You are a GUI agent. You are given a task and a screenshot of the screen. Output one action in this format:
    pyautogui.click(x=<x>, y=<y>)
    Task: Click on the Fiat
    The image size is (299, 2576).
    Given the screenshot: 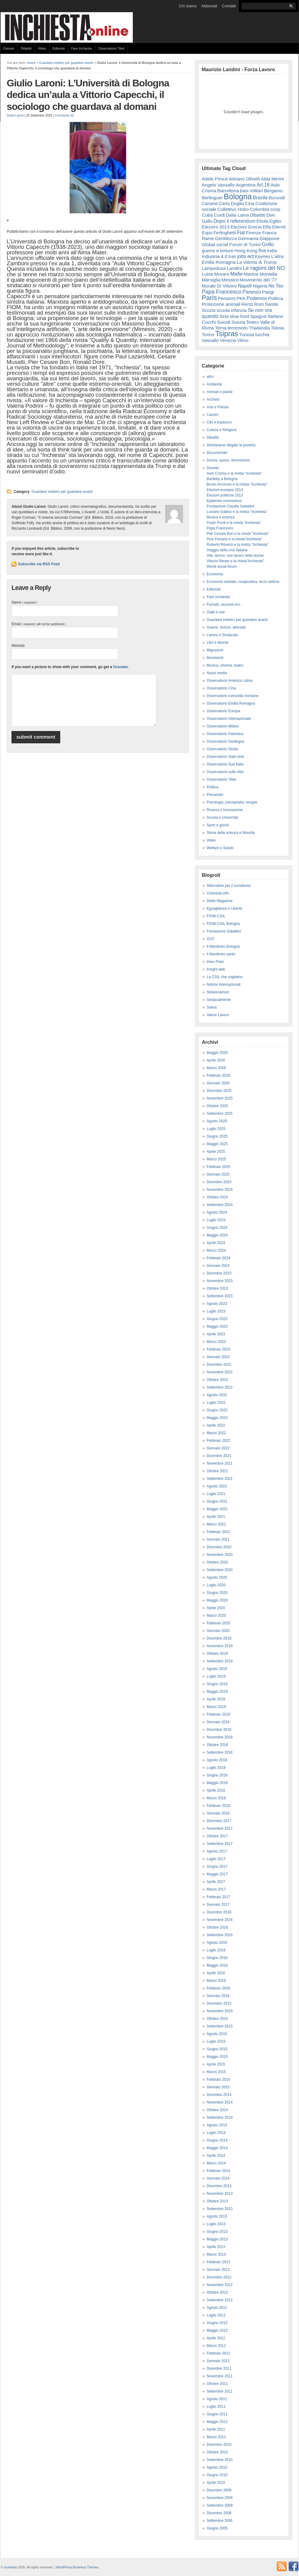 What is the action you would take?
    pyautogui.click(x=241, y=232)
    